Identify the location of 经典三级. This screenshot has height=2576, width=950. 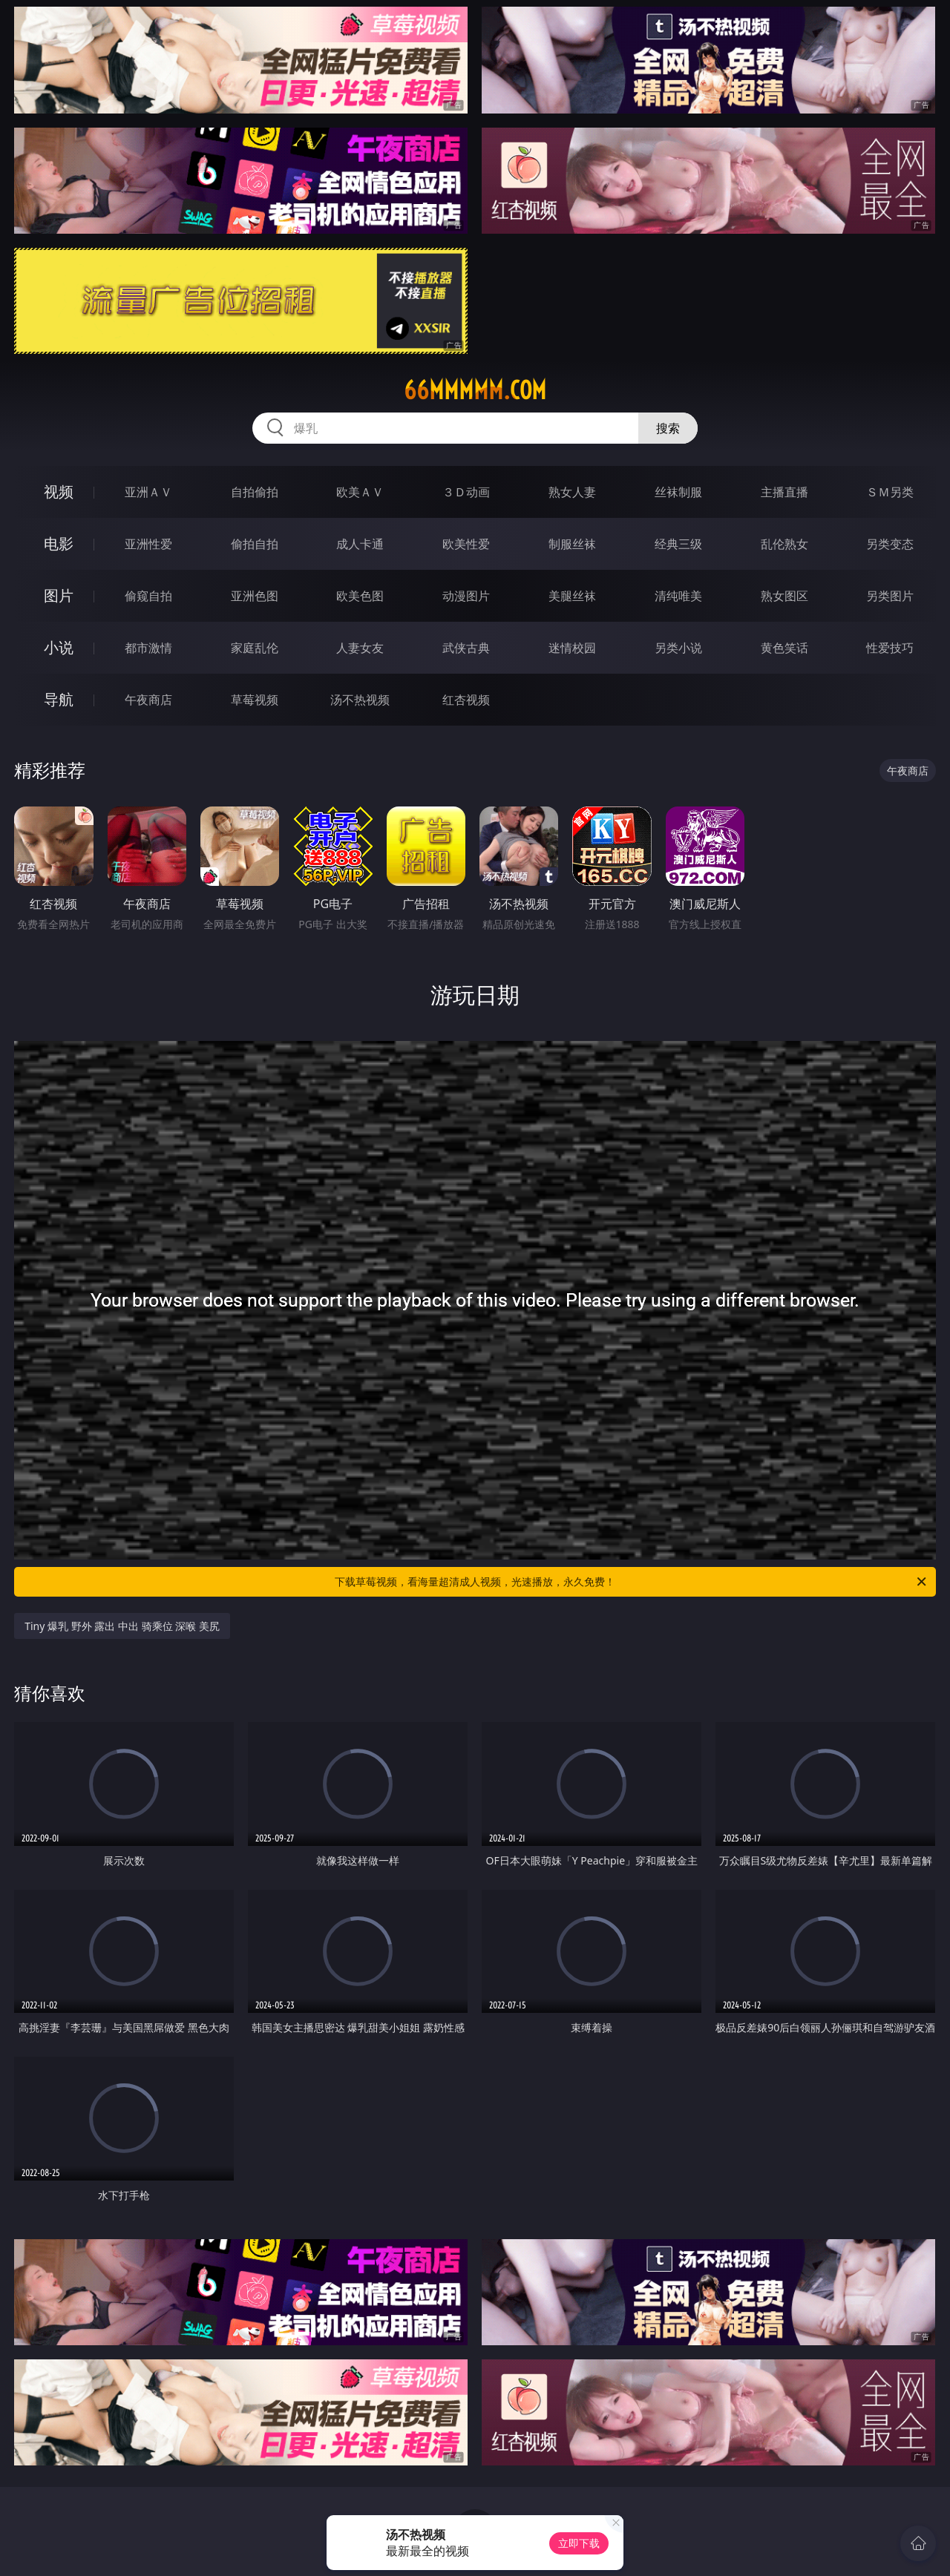
(678, 544).